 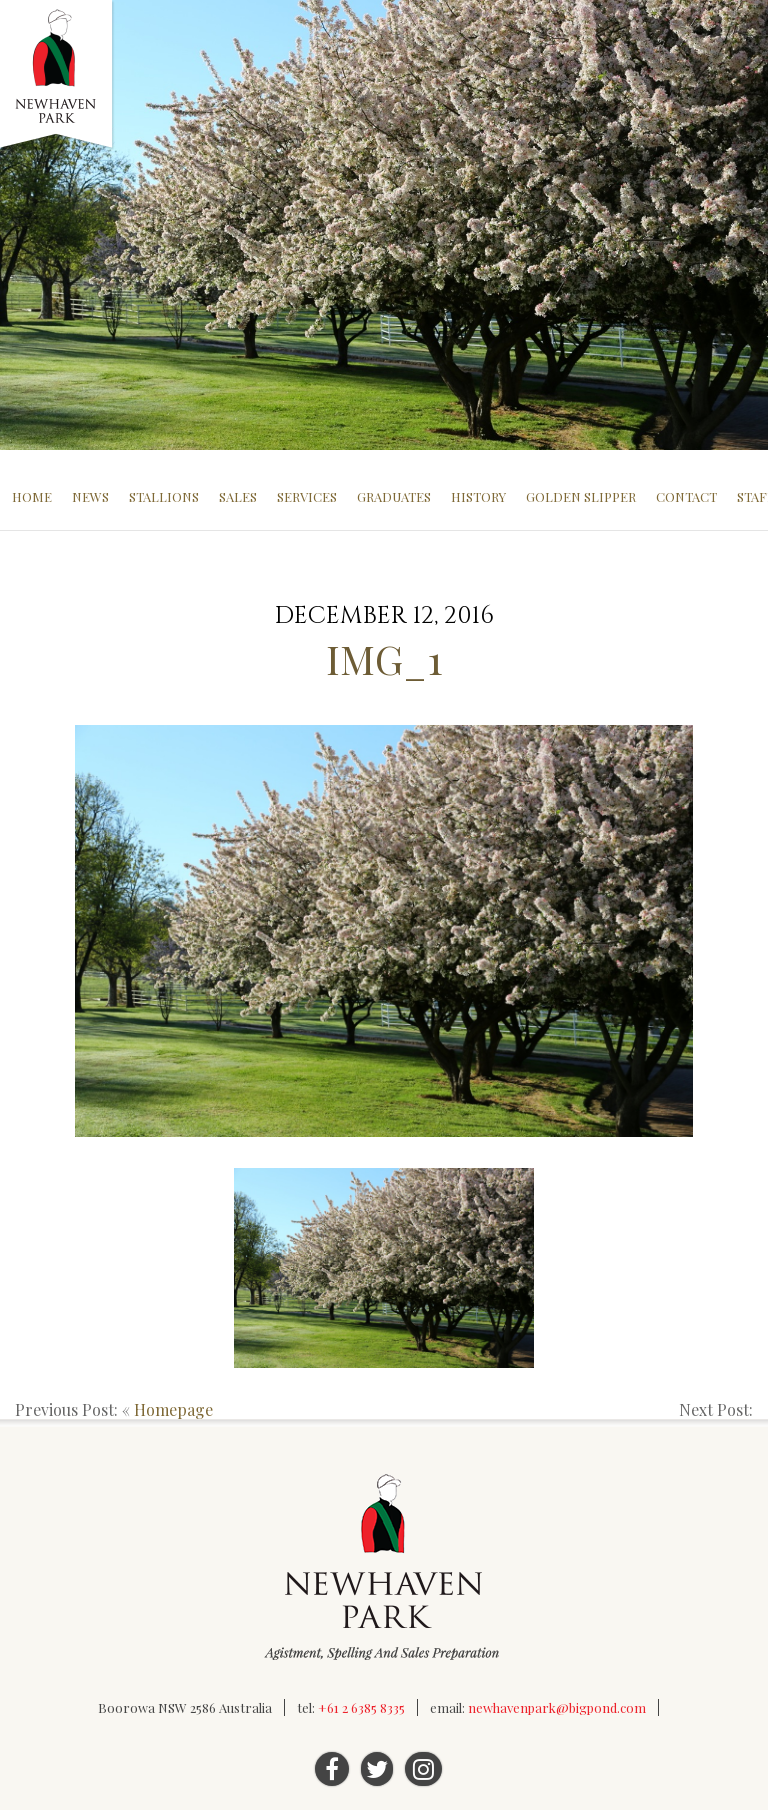 What do you see at coordinates (686, 496) in the screenshot?
I see `Contact` at bounding box center [686, 496].